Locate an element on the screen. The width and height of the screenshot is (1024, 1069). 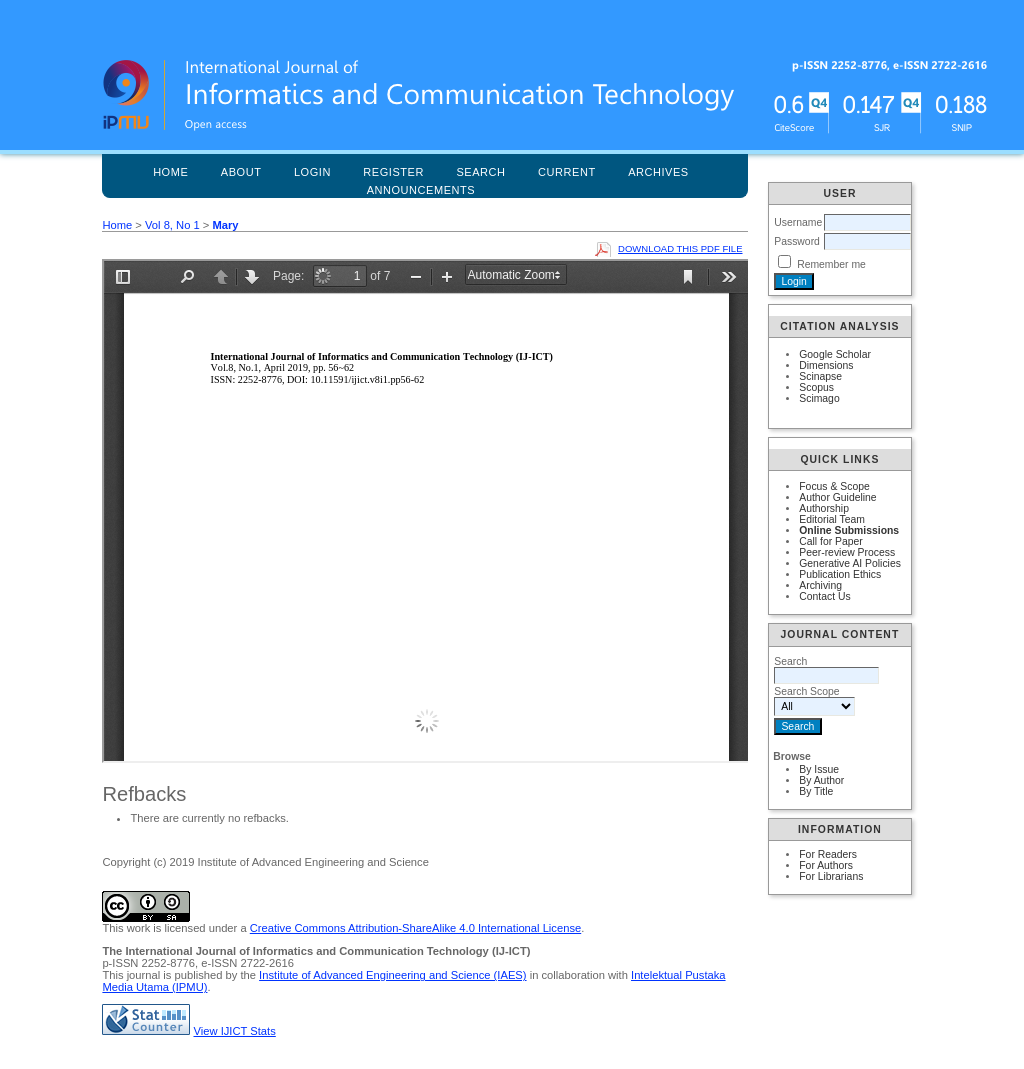
Google Scholar is located at coordinates (835, 354).